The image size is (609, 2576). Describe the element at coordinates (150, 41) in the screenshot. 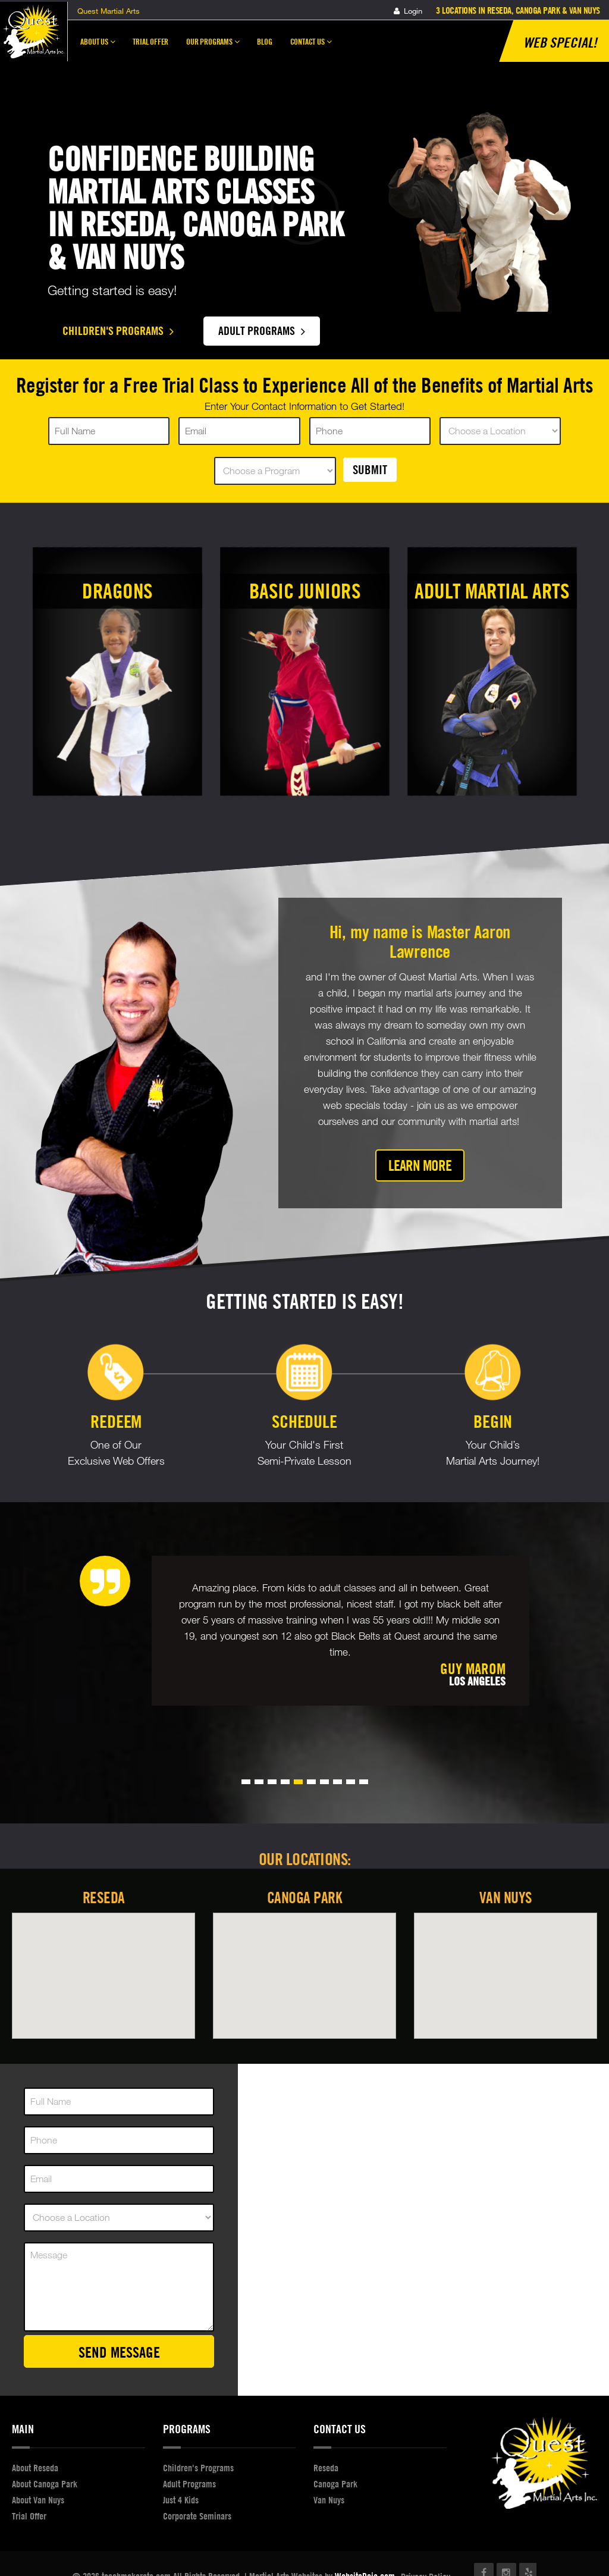

I see `Trial Offer` at that location.